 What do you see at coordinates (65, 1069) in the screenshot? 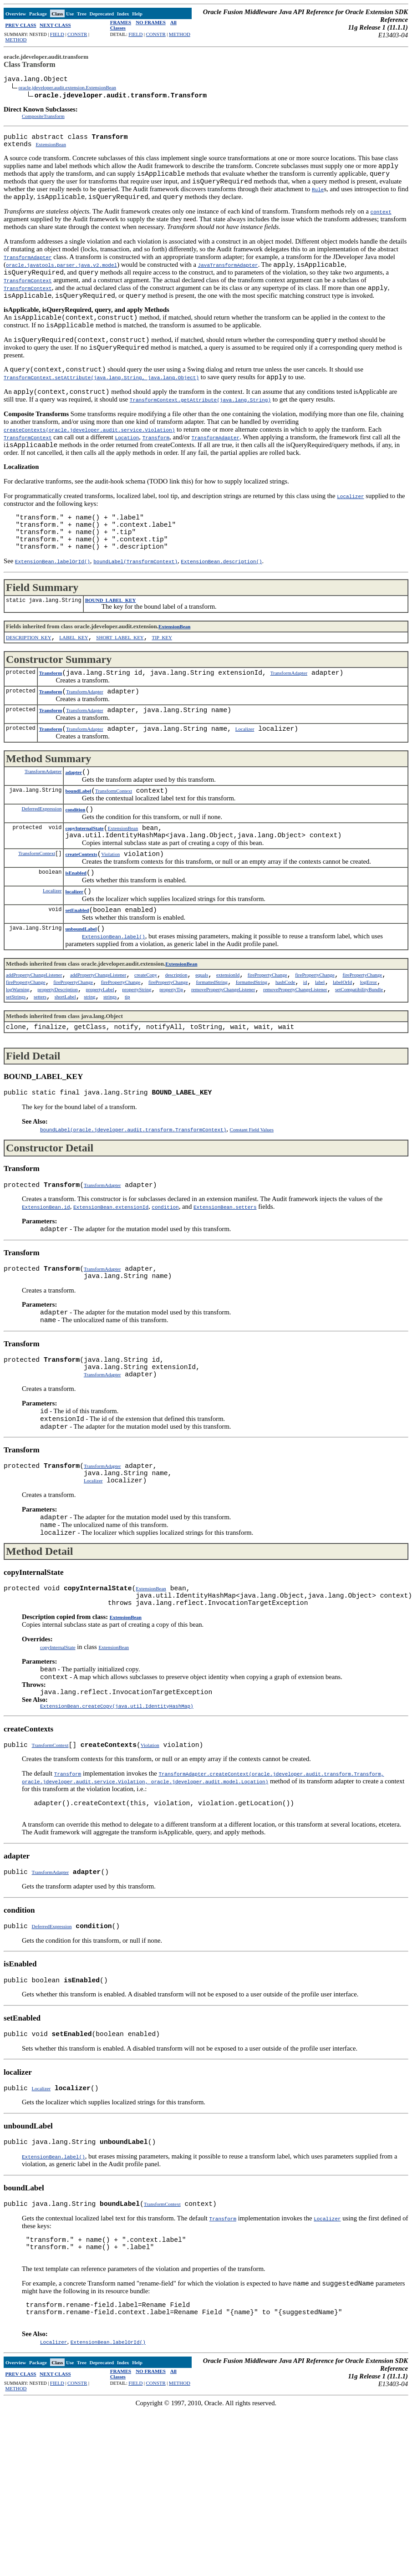
I see `shortLabel` at bounding box center [65, 1069].